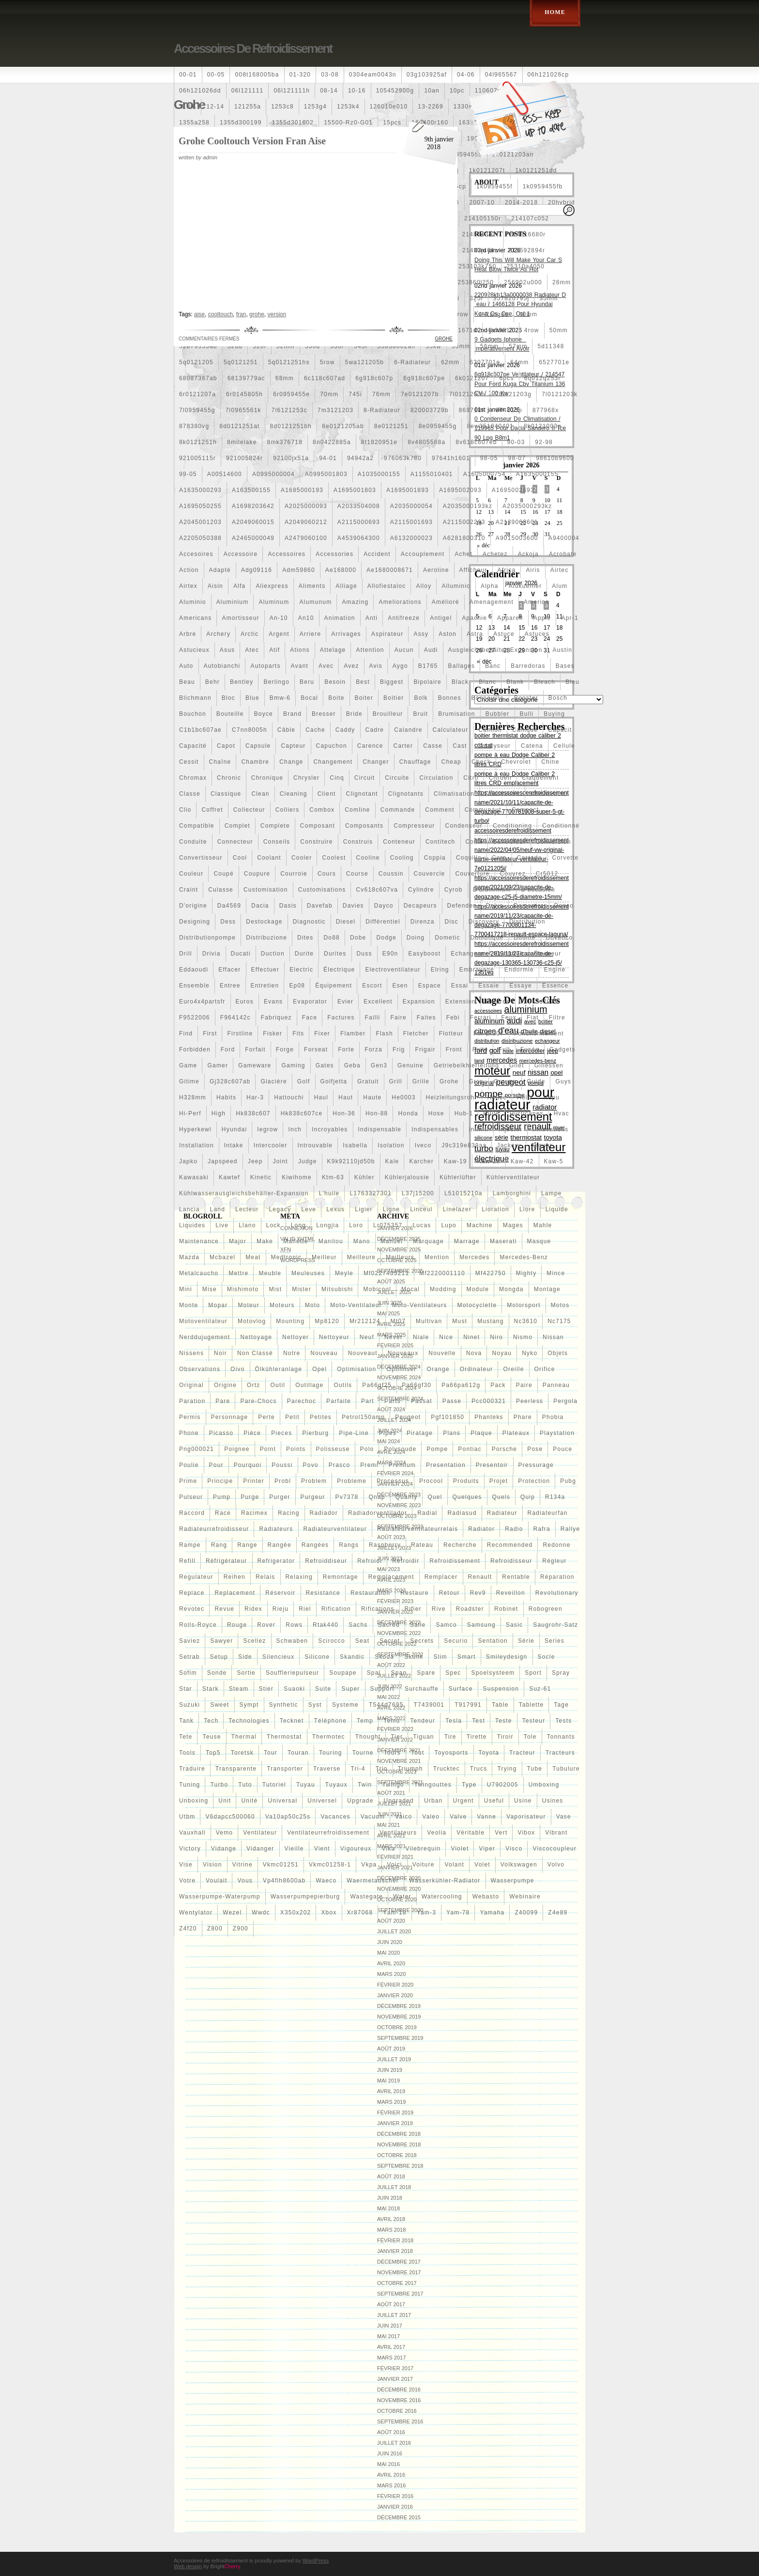 Image resolution: width=759 pixels, height=2576 pixels. I want to click on contrôleur, so click(509, 841).